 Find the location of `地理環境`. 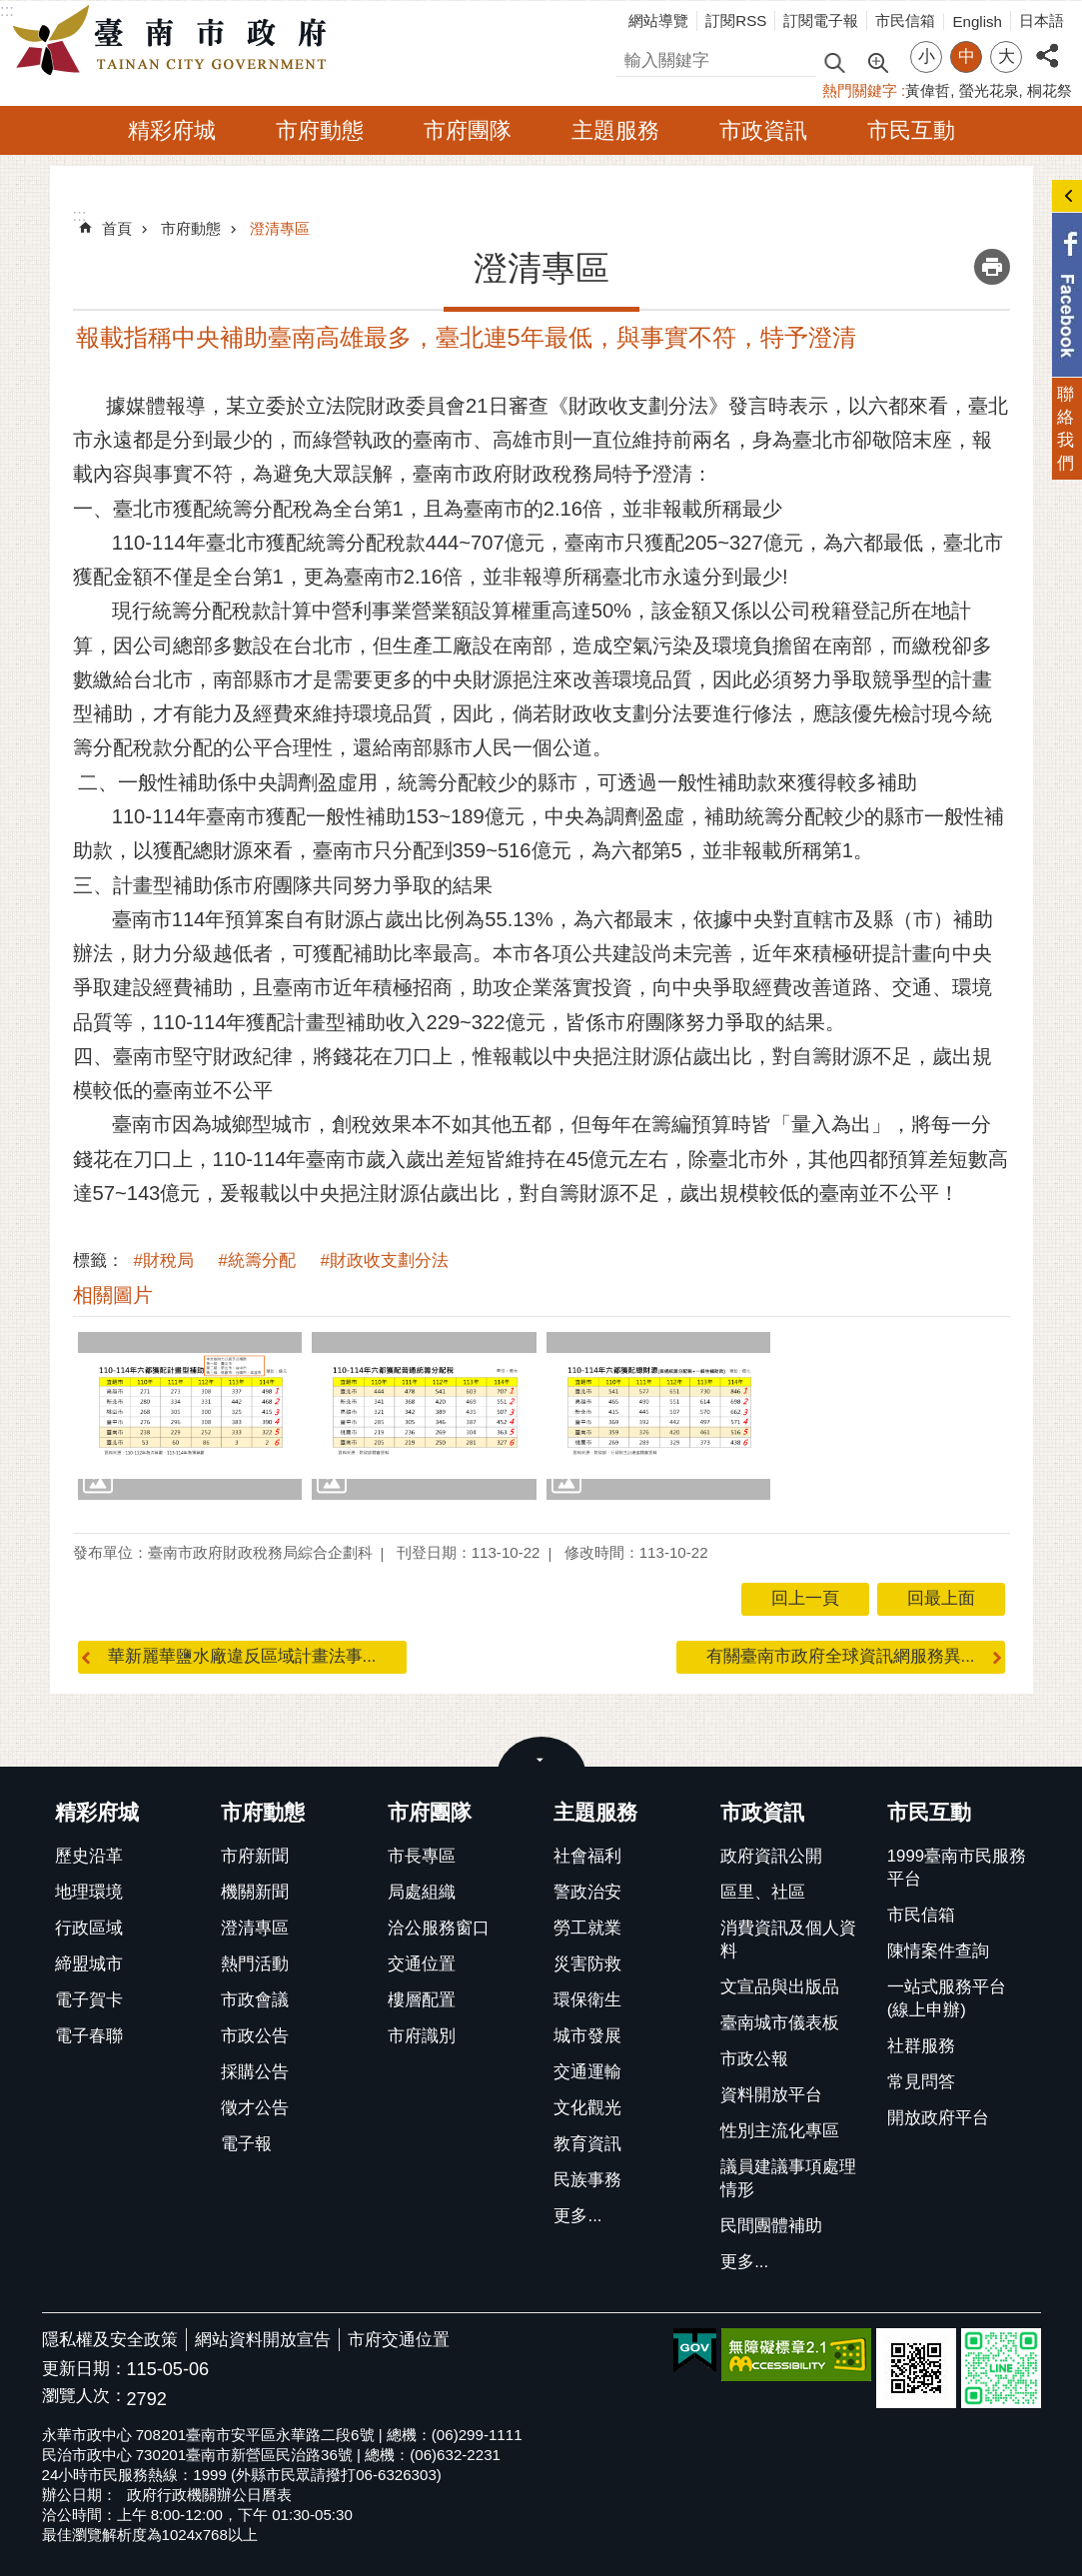

地理環境 is located at coordinates (89, 1892).